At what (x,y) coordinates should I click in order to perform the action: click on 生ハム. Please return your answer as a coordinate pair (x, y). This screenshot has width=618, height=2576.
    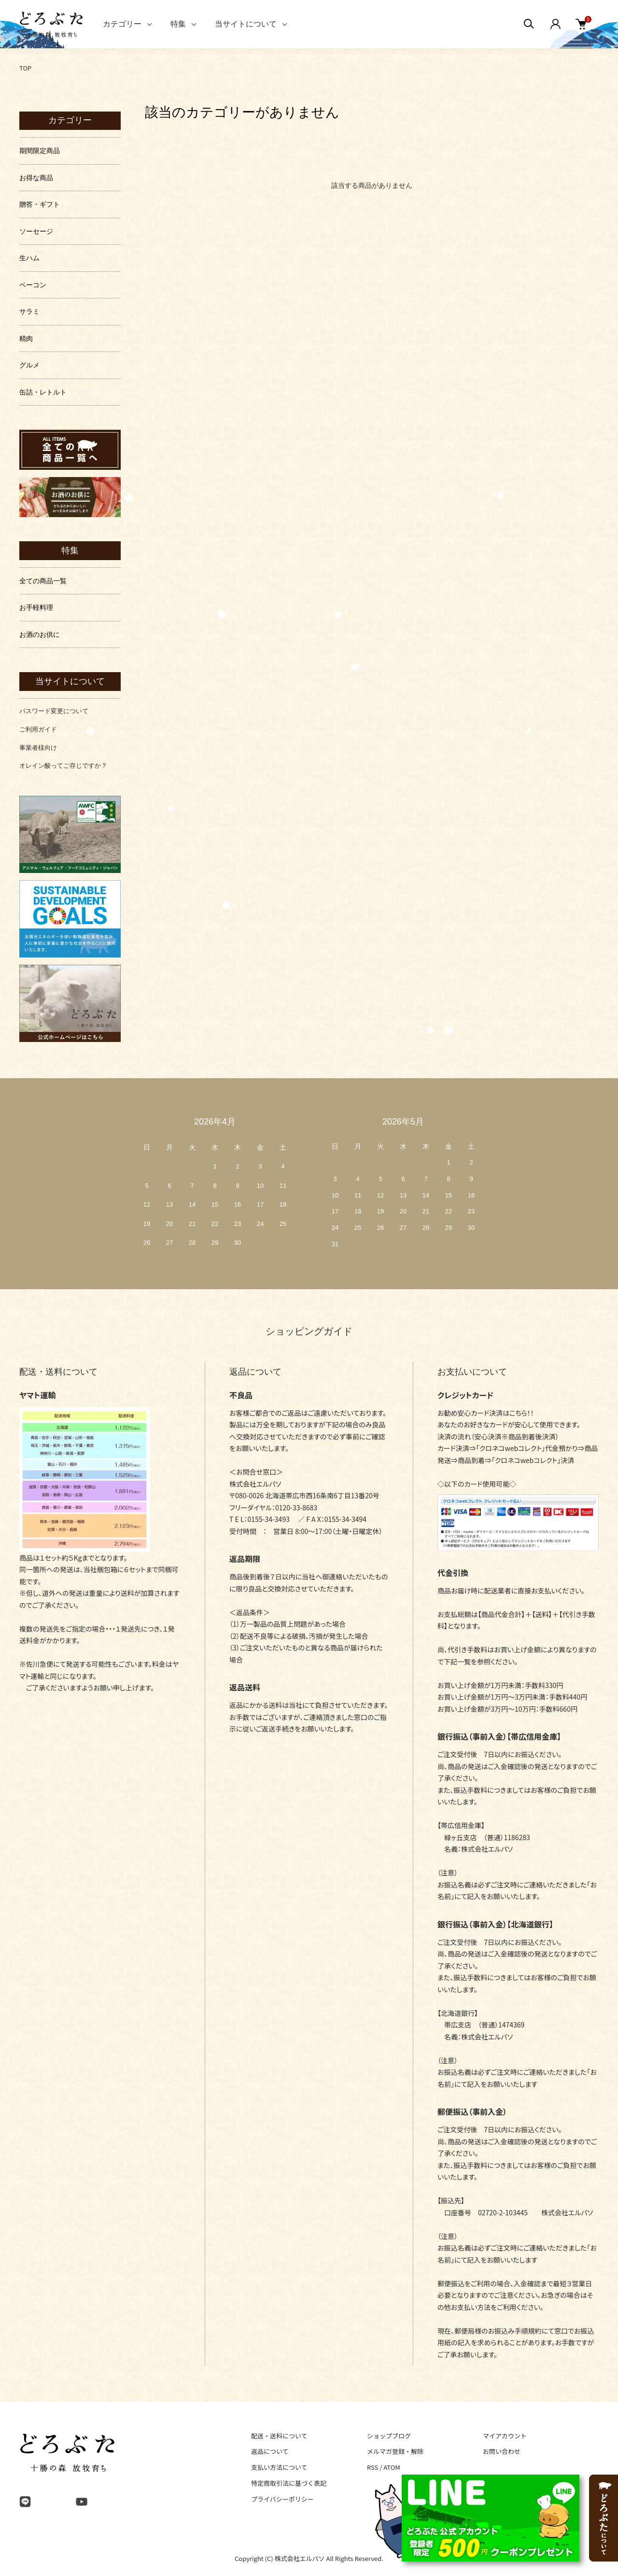
    Looking at the image, I should click on (29, 258).